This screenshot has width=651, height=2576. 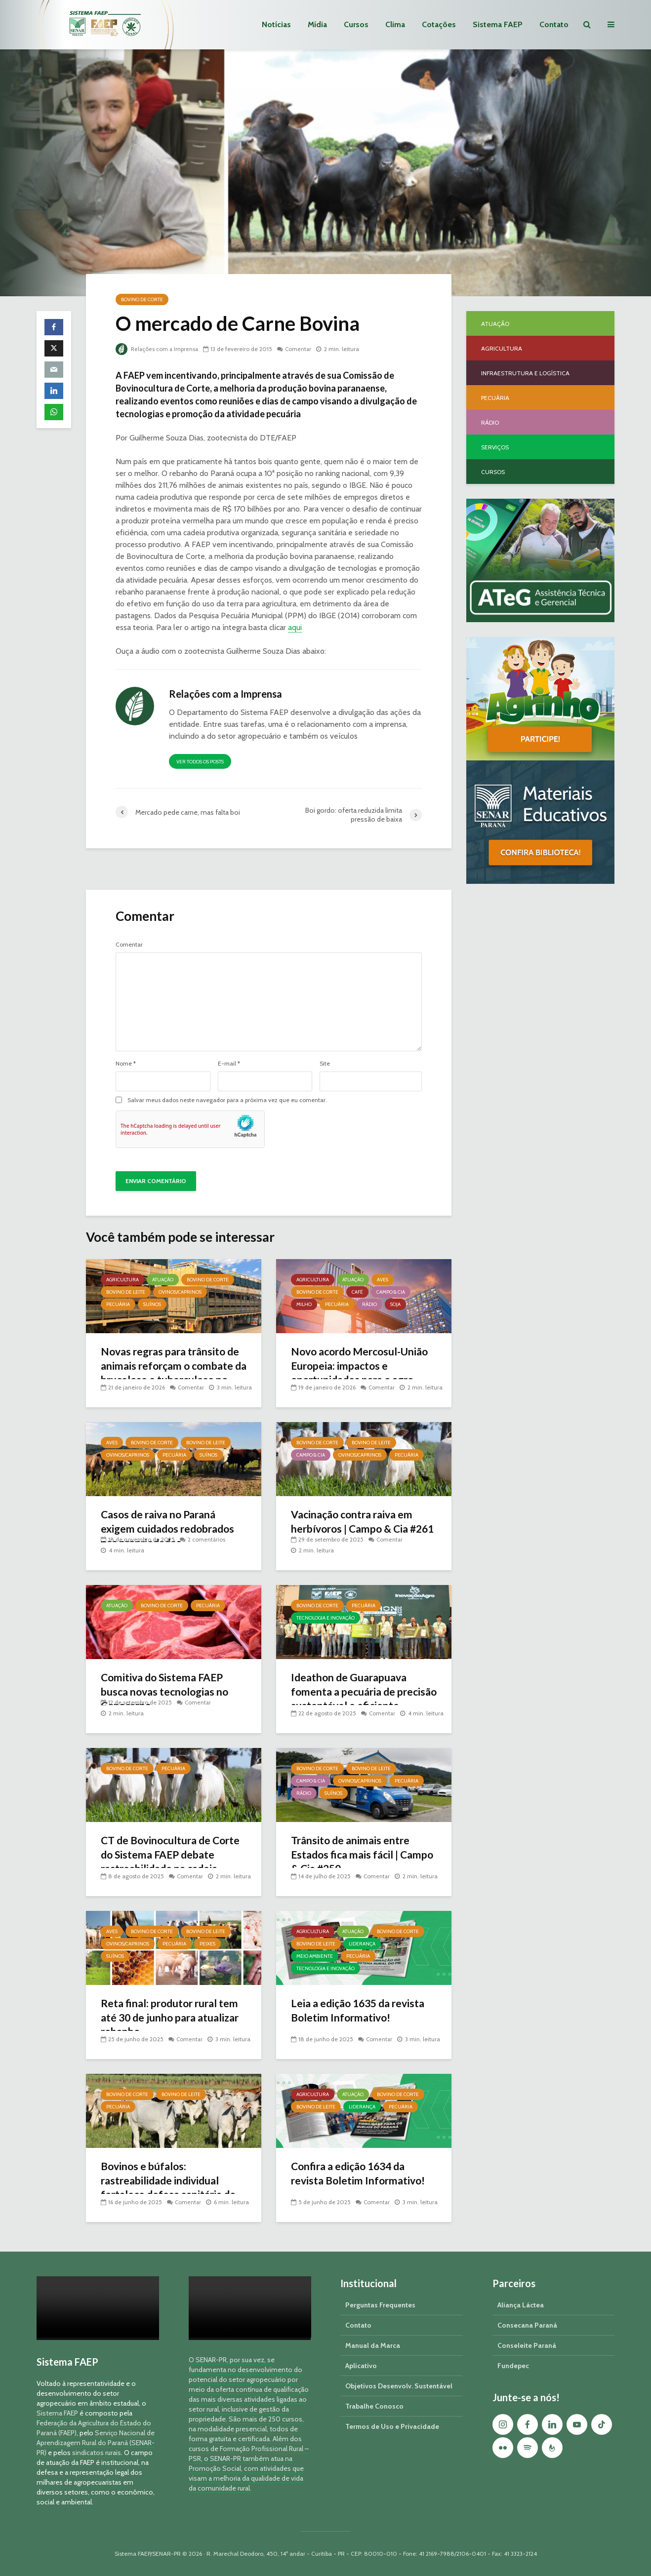 I want to click on Comentar, so click(x=300, y=349).